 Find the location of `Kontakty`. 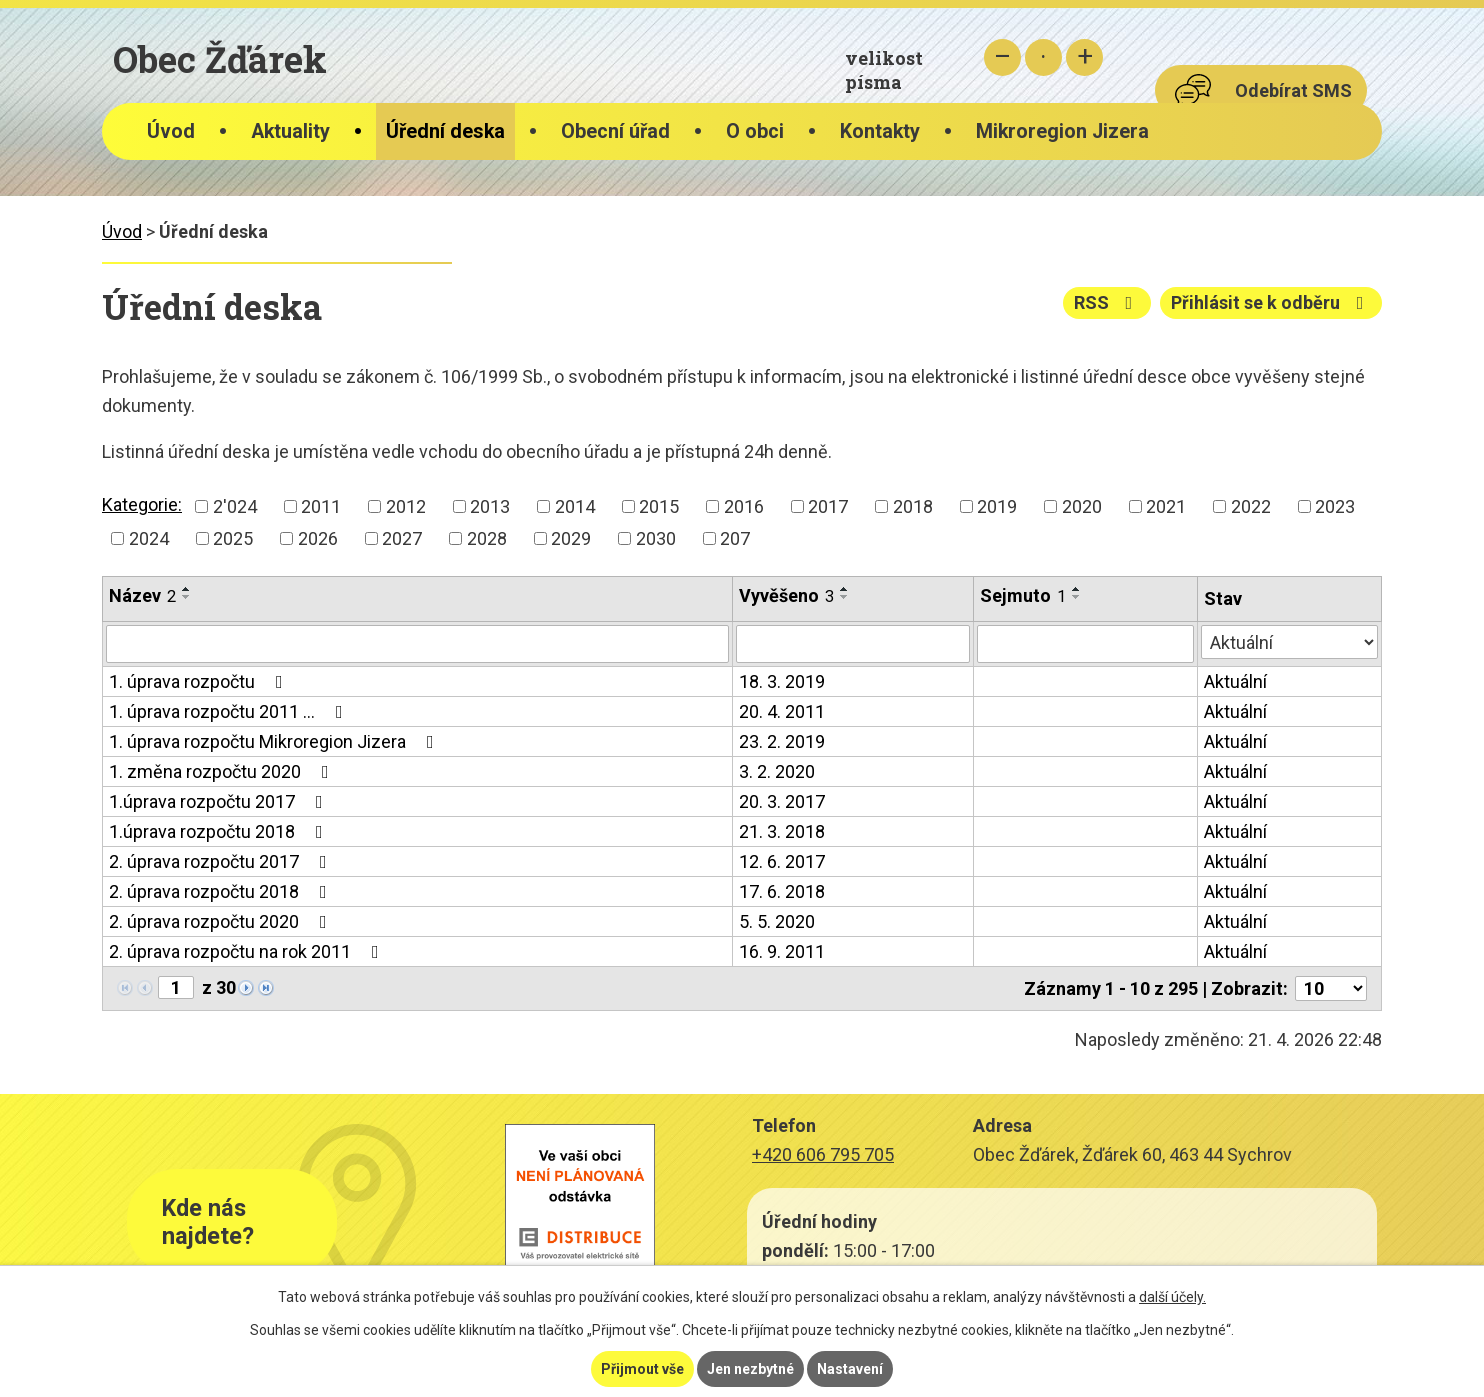

Kontakty is located at coordinates (880, 131).